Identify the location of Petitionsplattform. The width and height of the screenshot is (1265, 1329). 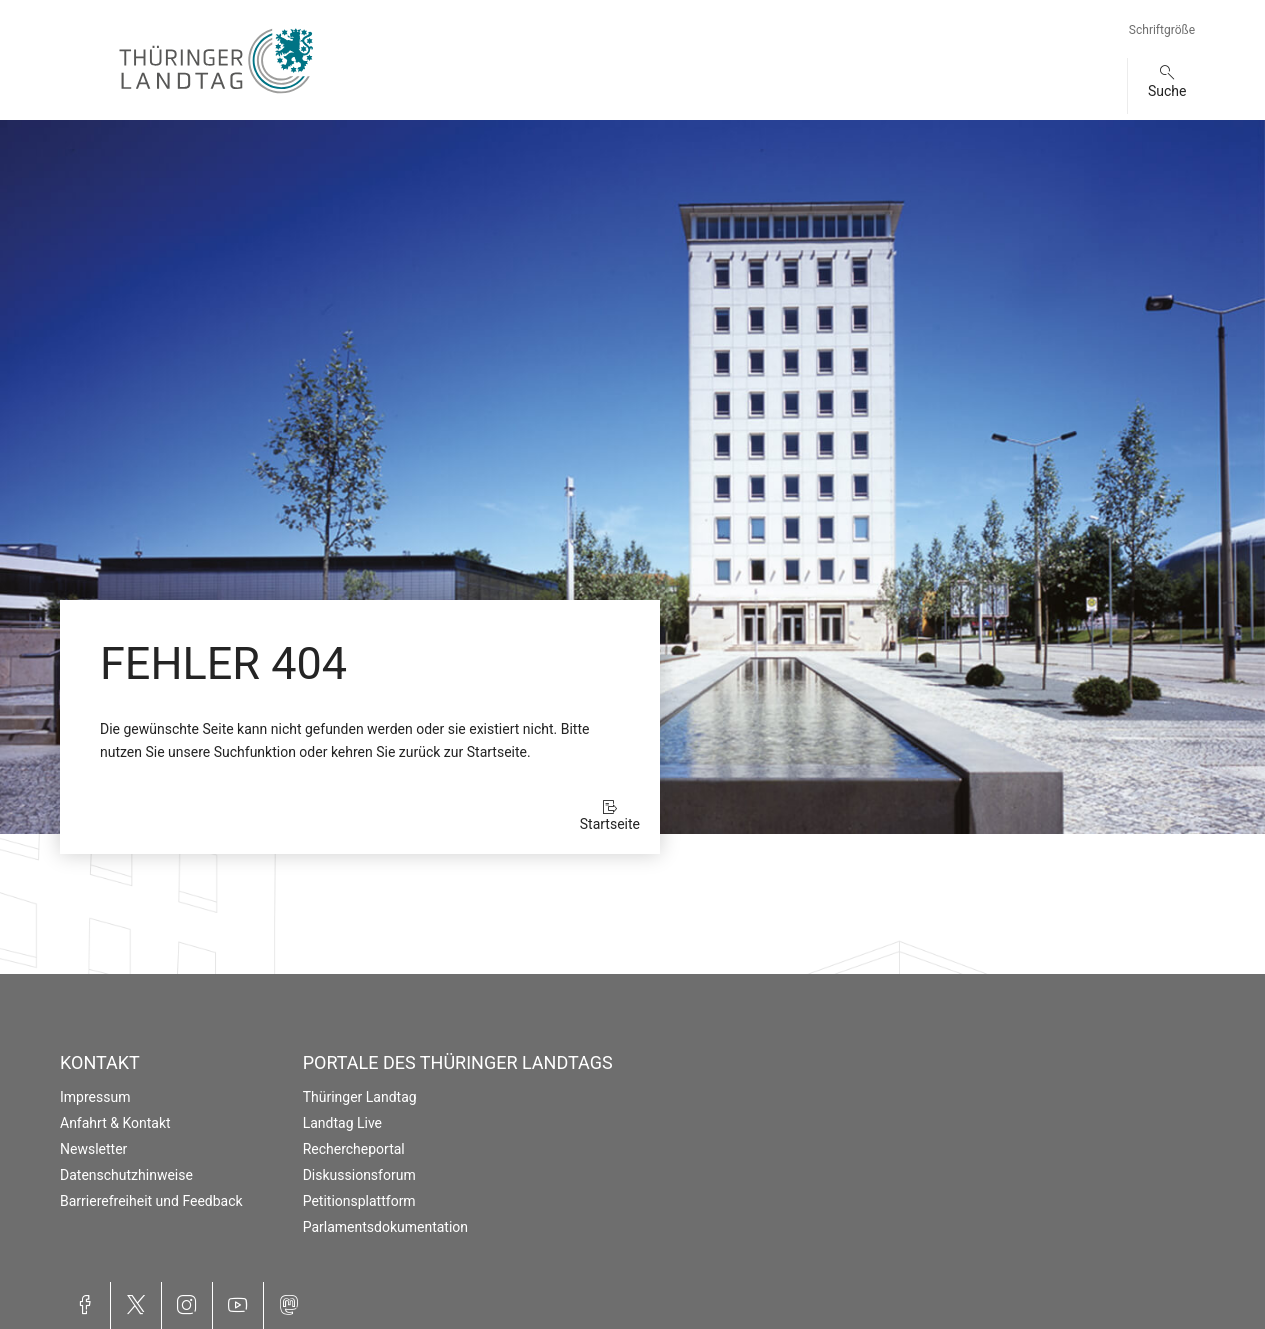
(359, 1201).